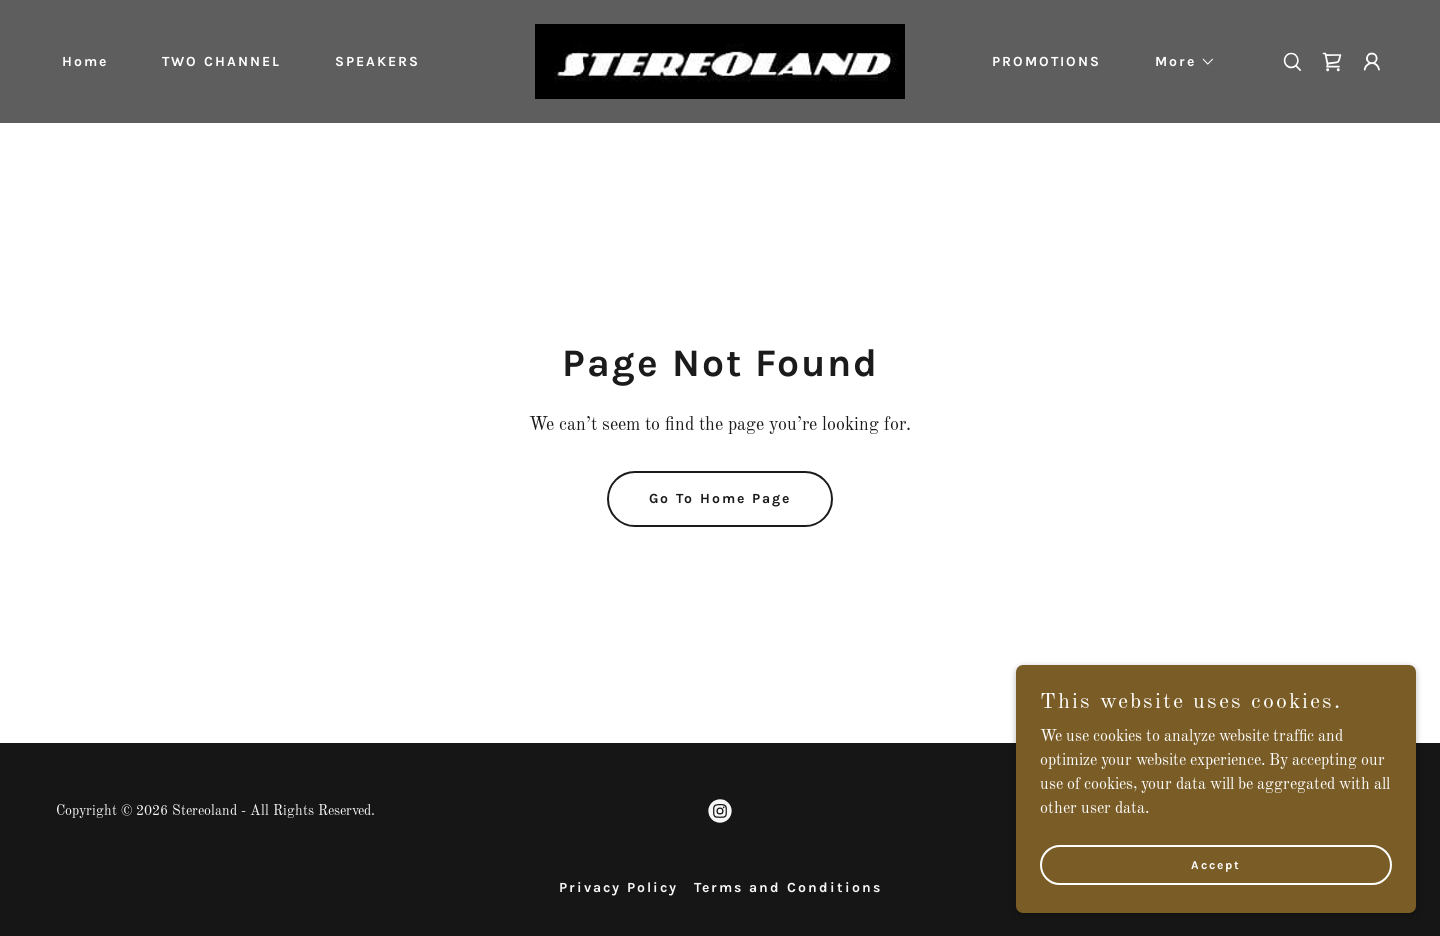 The width and height of the screenshot is (1440, 936). I want to click on Go To Home Page, so click(720, 498).